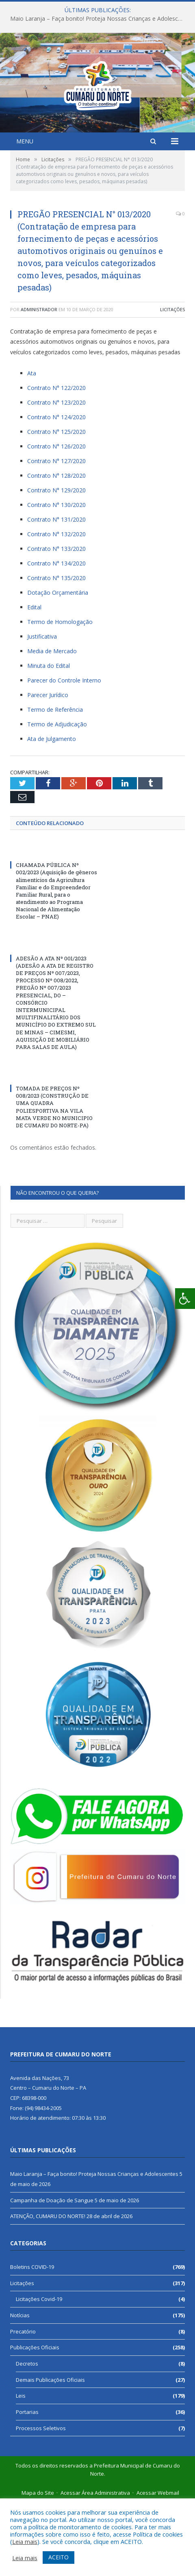  Describe the element at coordinates (55, 780) in the screenshot. I see `Termo de Referência` at that location.